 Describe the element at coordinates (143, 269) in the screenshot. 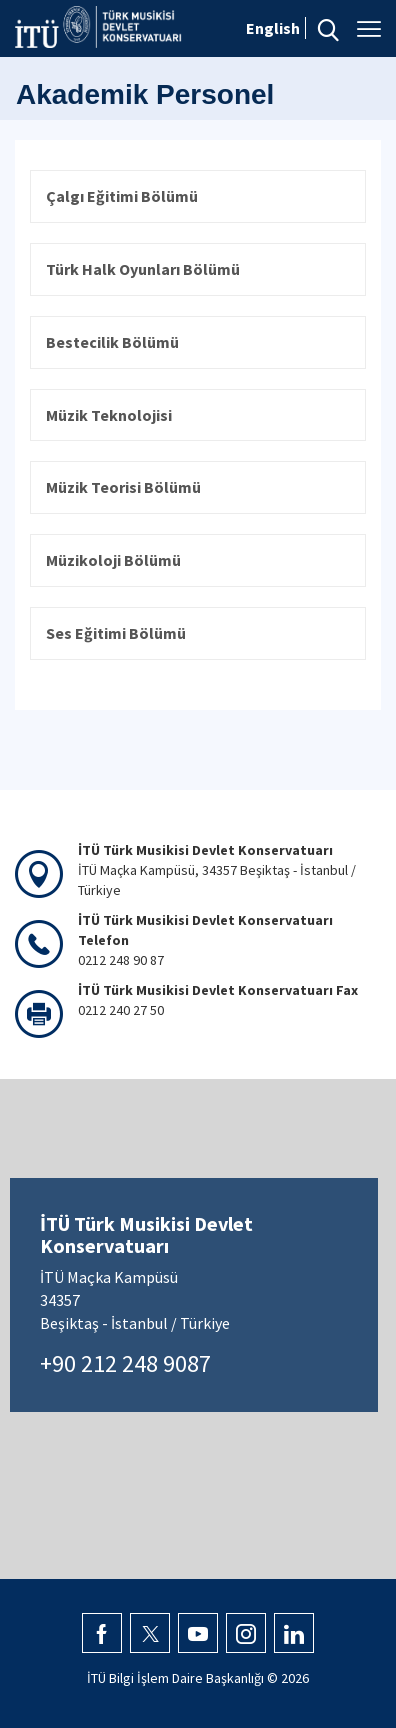

I see `Türk Halk Oyunları Bölümü` at that location.